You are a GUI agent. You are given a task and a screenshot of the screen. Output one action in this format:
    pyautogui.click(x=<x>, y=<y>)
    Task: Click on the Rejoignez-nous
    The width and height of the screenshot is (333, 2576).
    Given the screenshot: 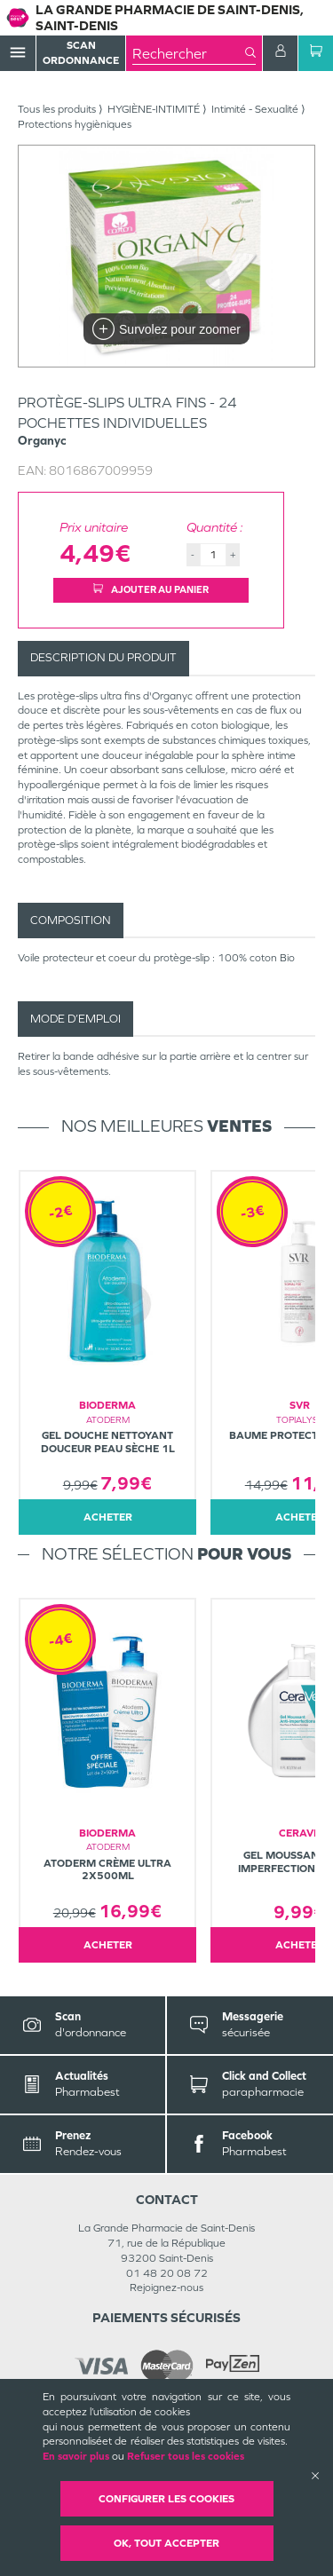 What is the action you would take?
    pyautogui.click(x=166, y=2287)
    